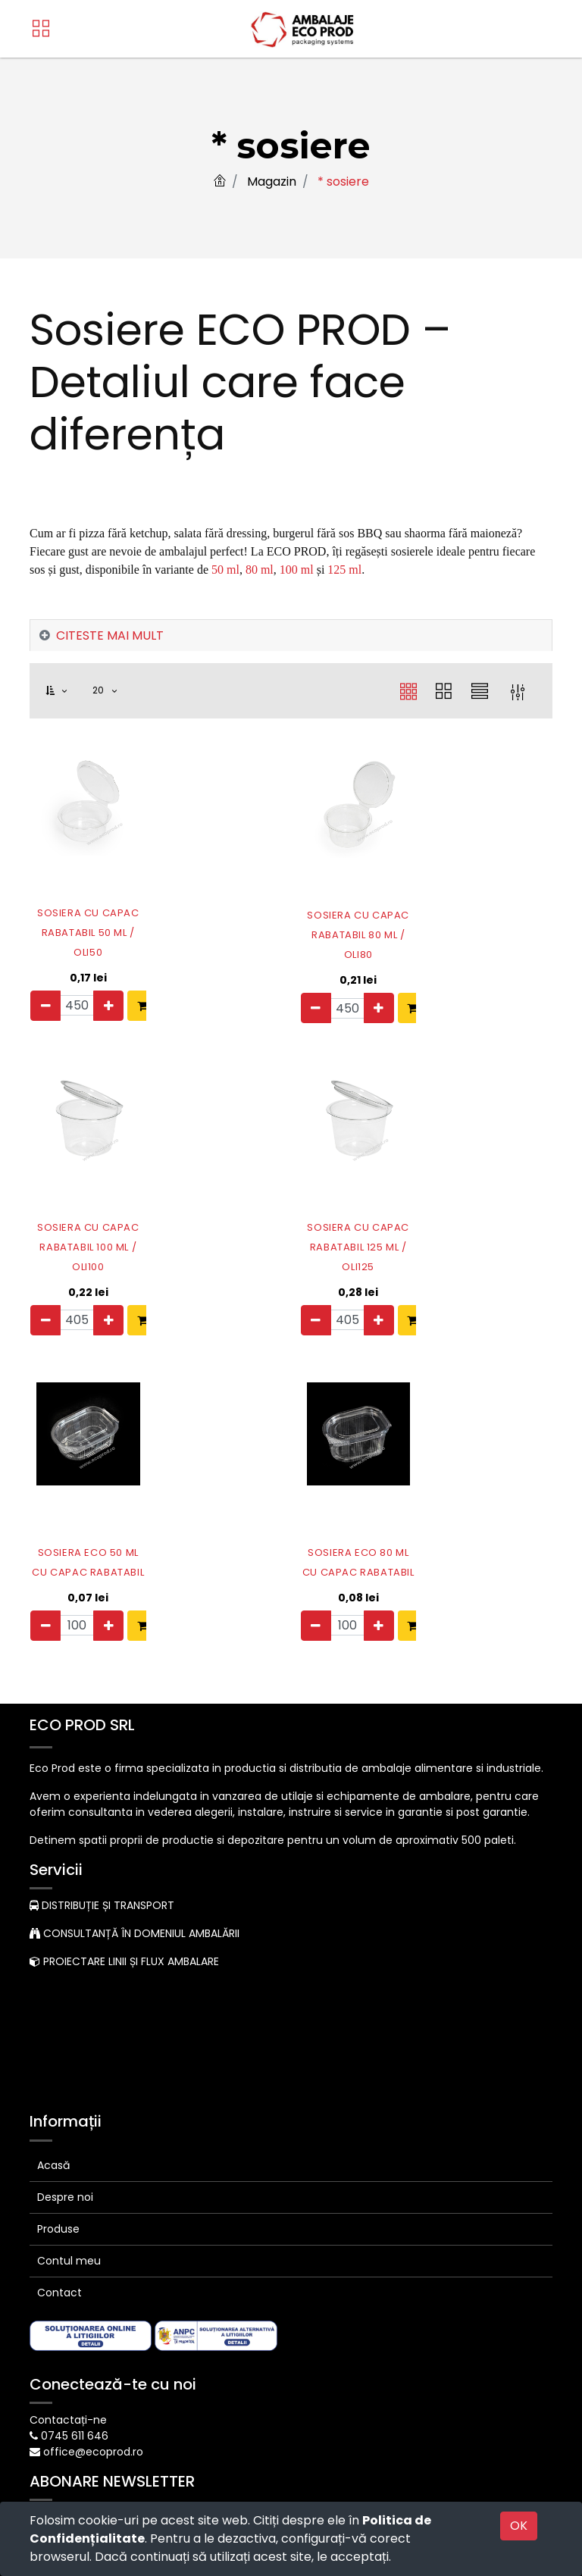  I want to click on SOSIERA ECO 50 ML CU CAPAC RABATABIL, so click(68, 1535).